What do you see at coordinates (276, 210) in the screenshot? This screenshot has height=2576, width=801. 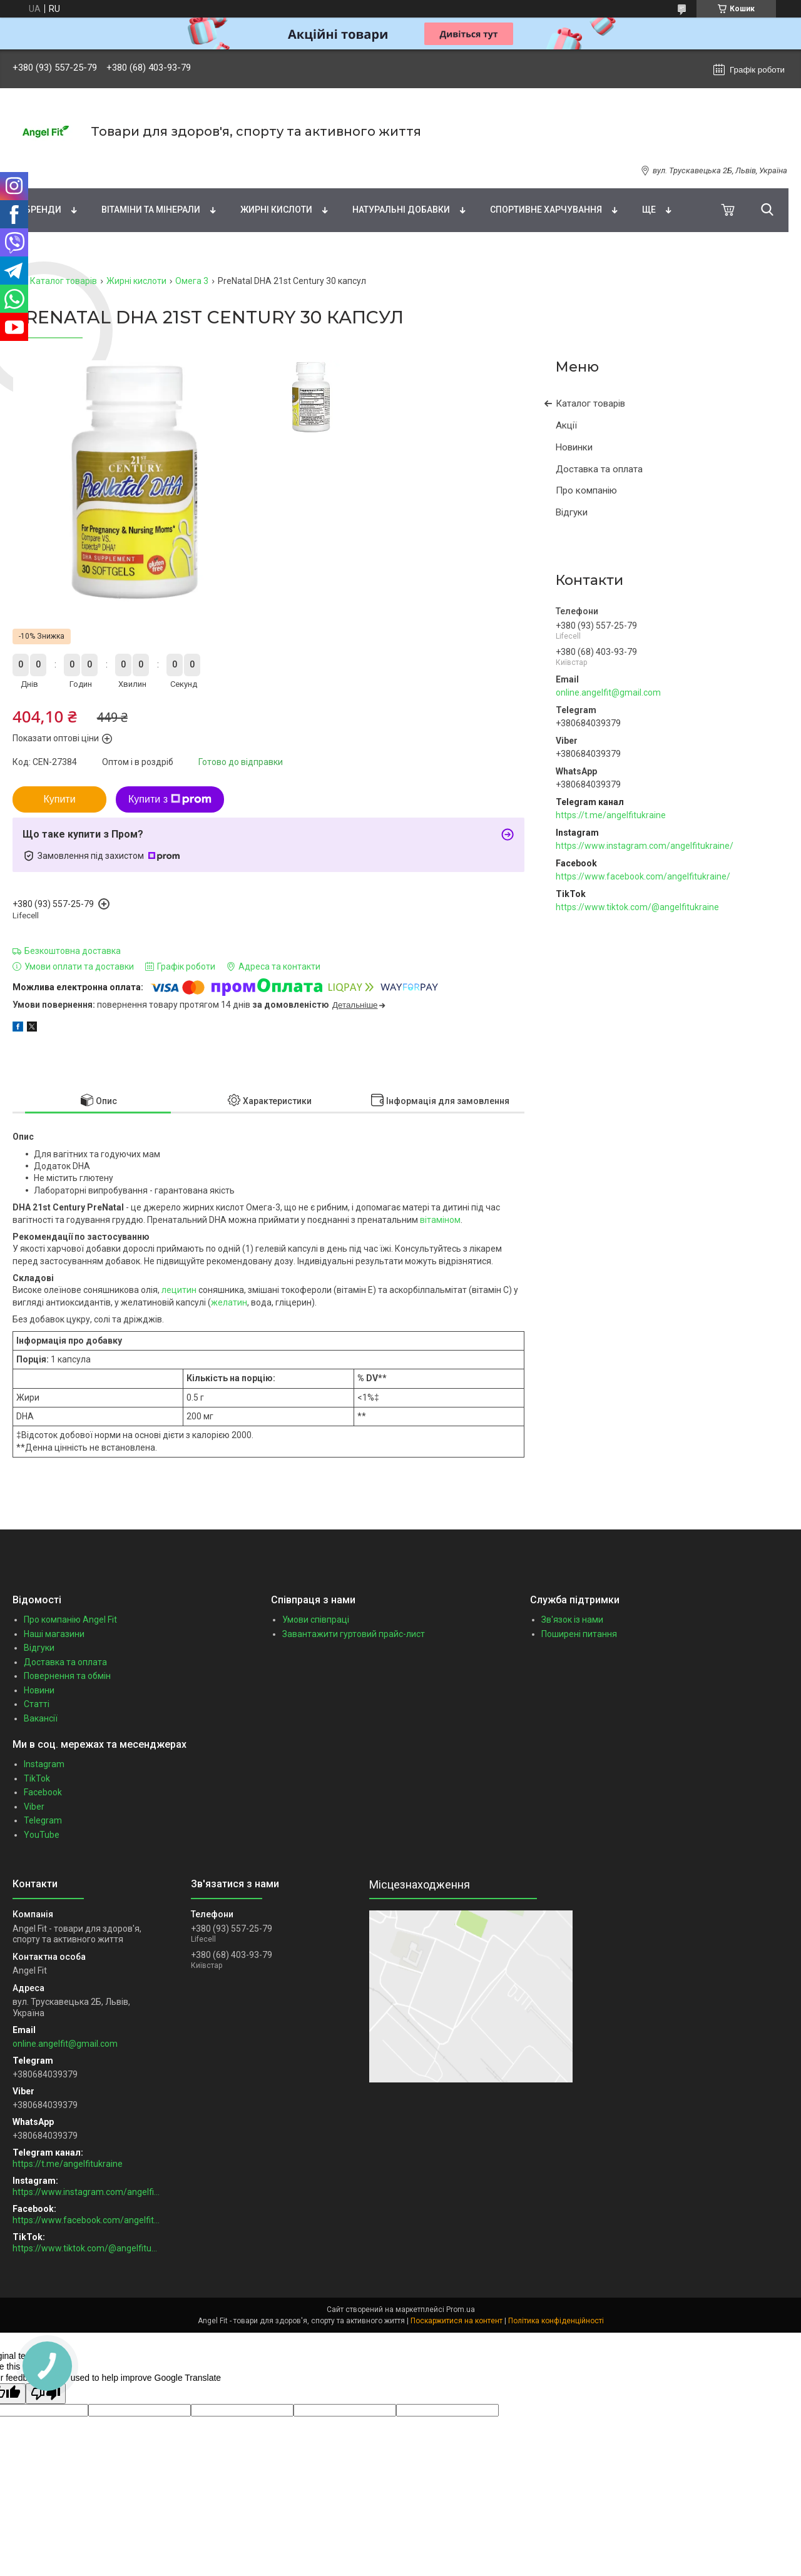 I see `Жирні кислоти` at bounding box center [276, 210].